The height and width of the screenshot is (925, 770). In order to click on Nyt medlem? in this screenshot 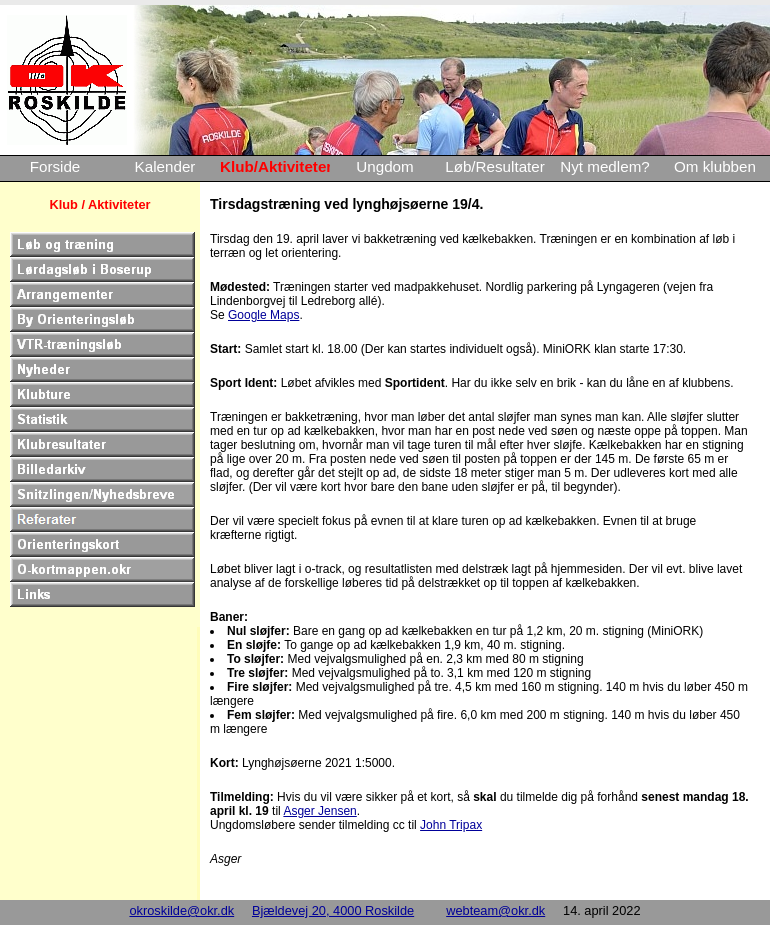, I will do `click(604, 166)`.